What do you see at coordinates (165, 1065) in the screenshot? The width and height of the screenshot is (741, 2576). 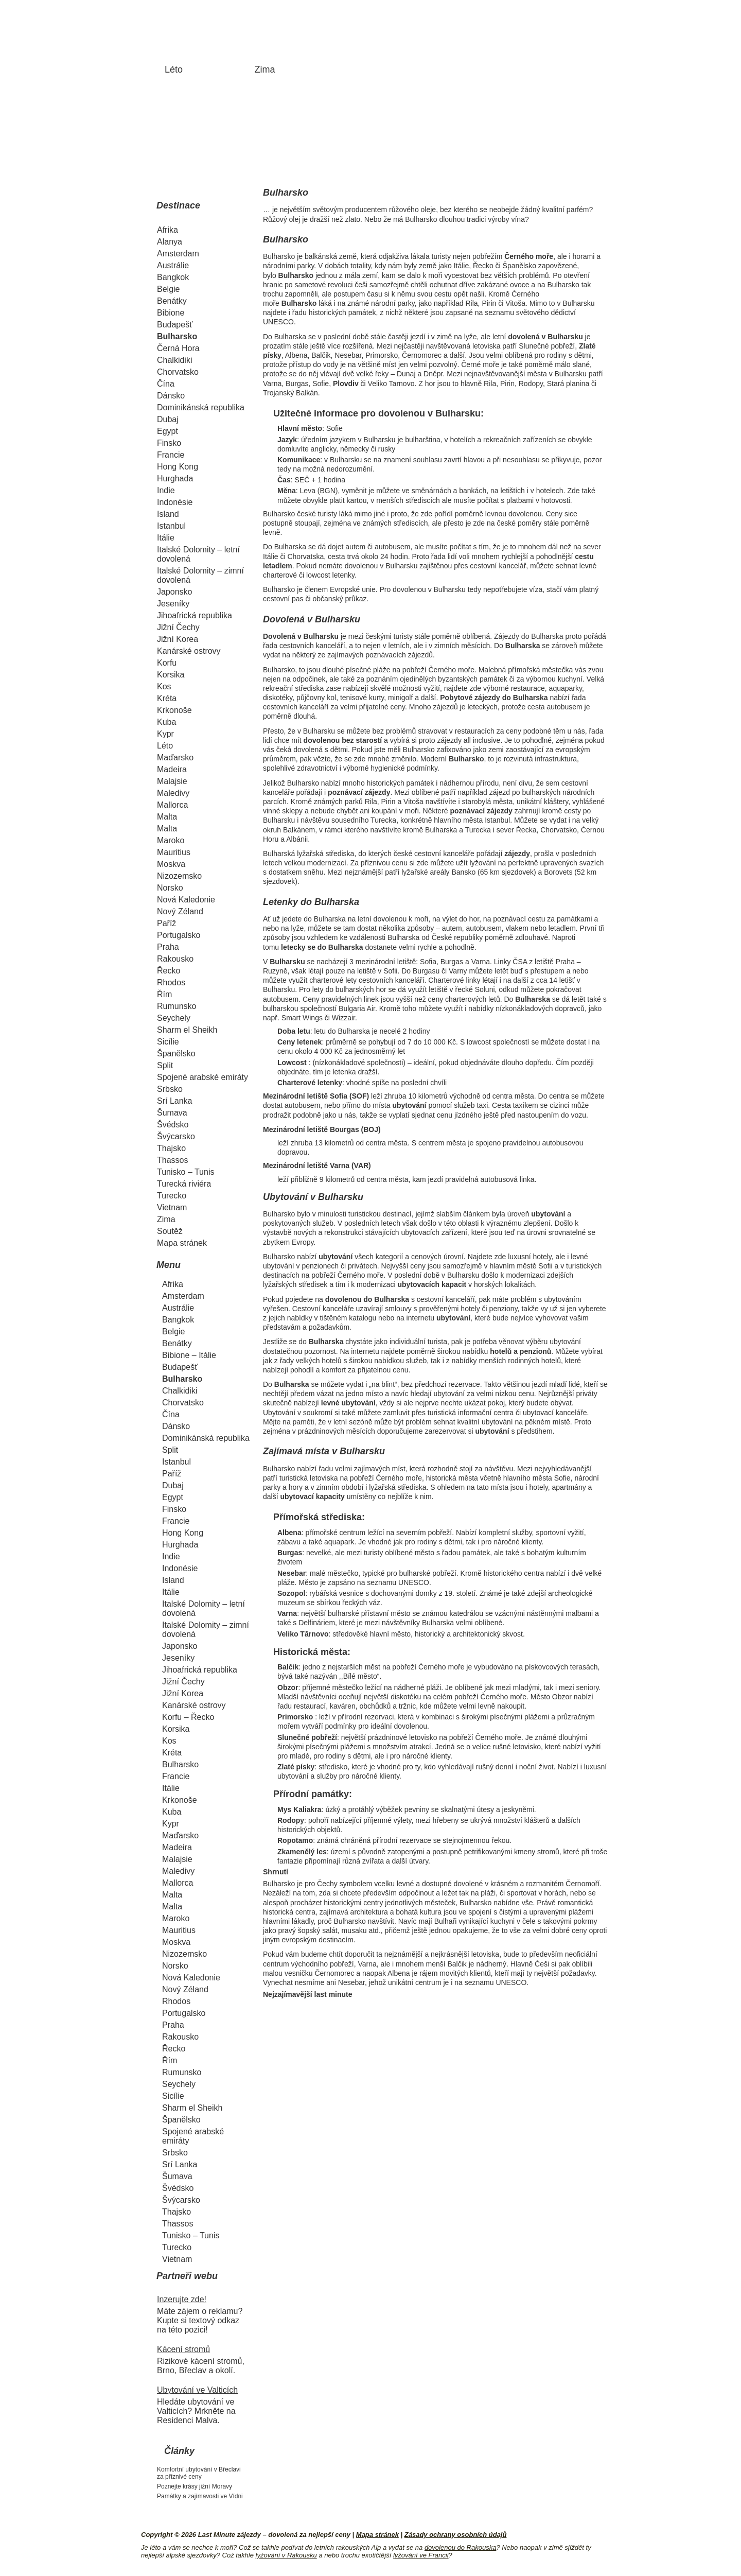 I see `Split` at bounding box center [165, 1065].